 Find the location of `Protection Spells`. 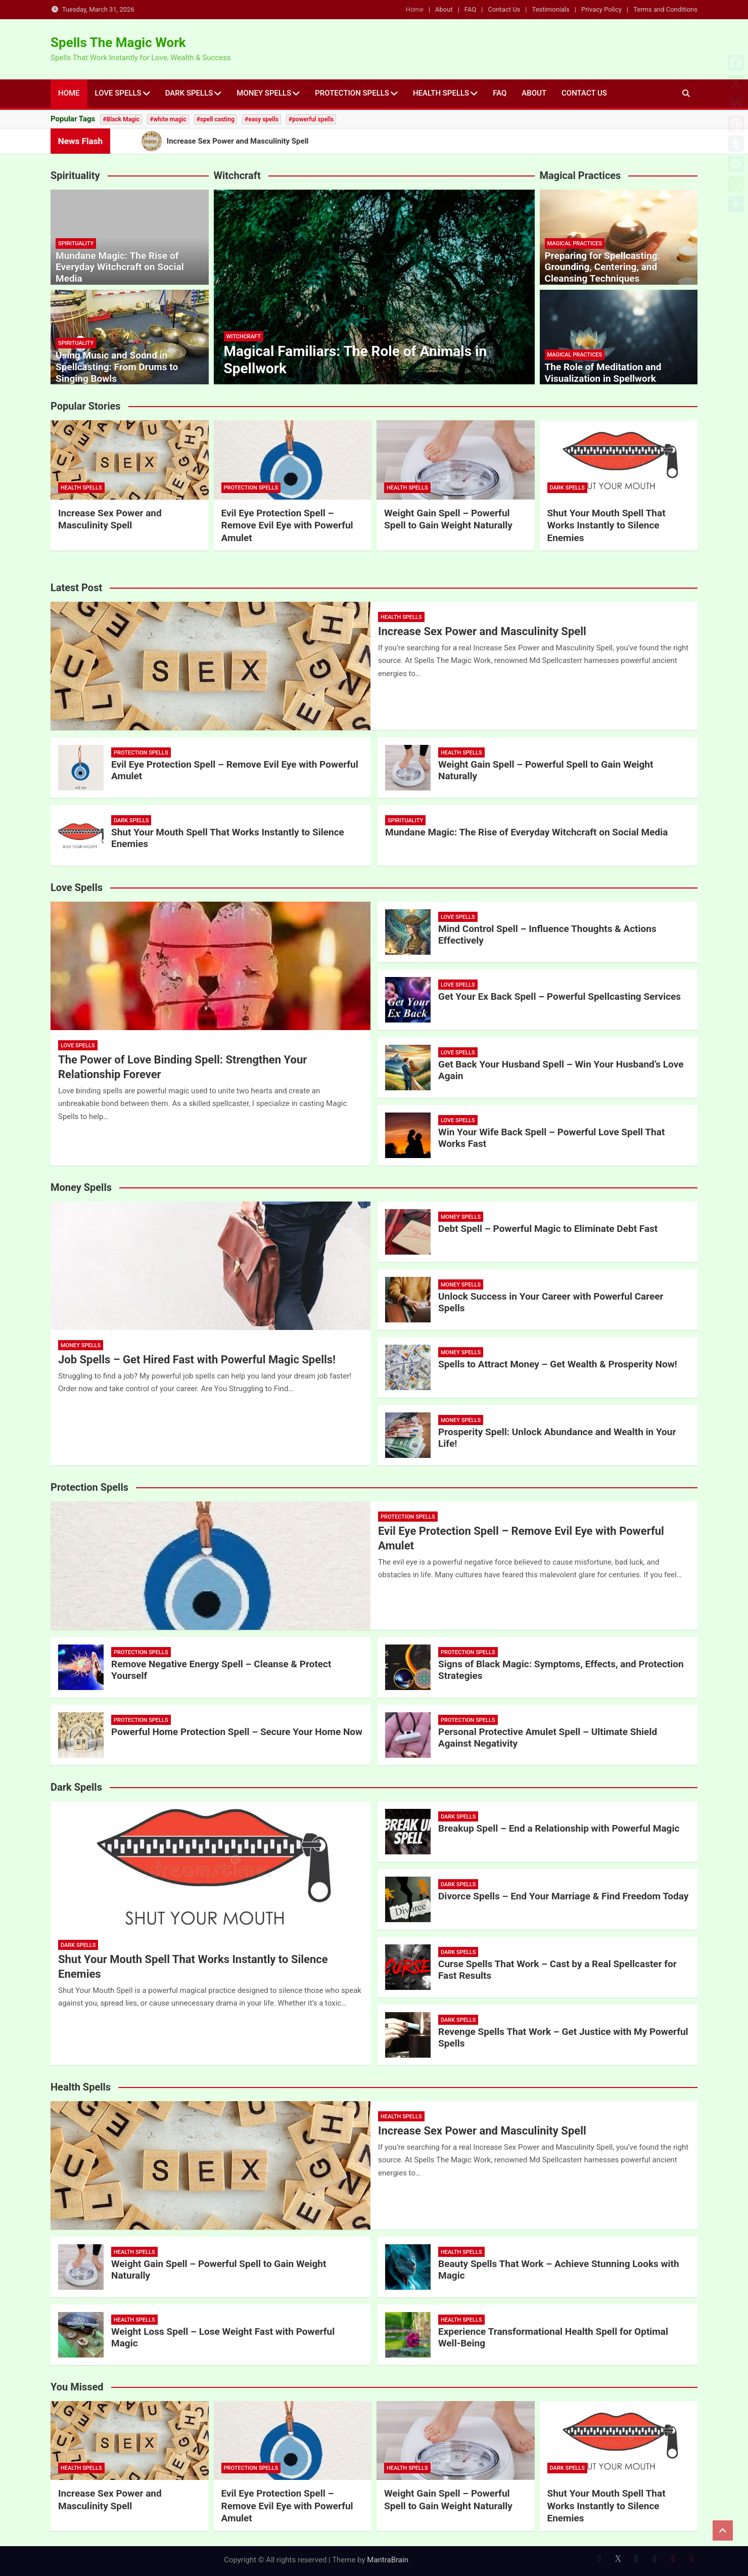

Protection Spells is located at coordinates (352, 93).